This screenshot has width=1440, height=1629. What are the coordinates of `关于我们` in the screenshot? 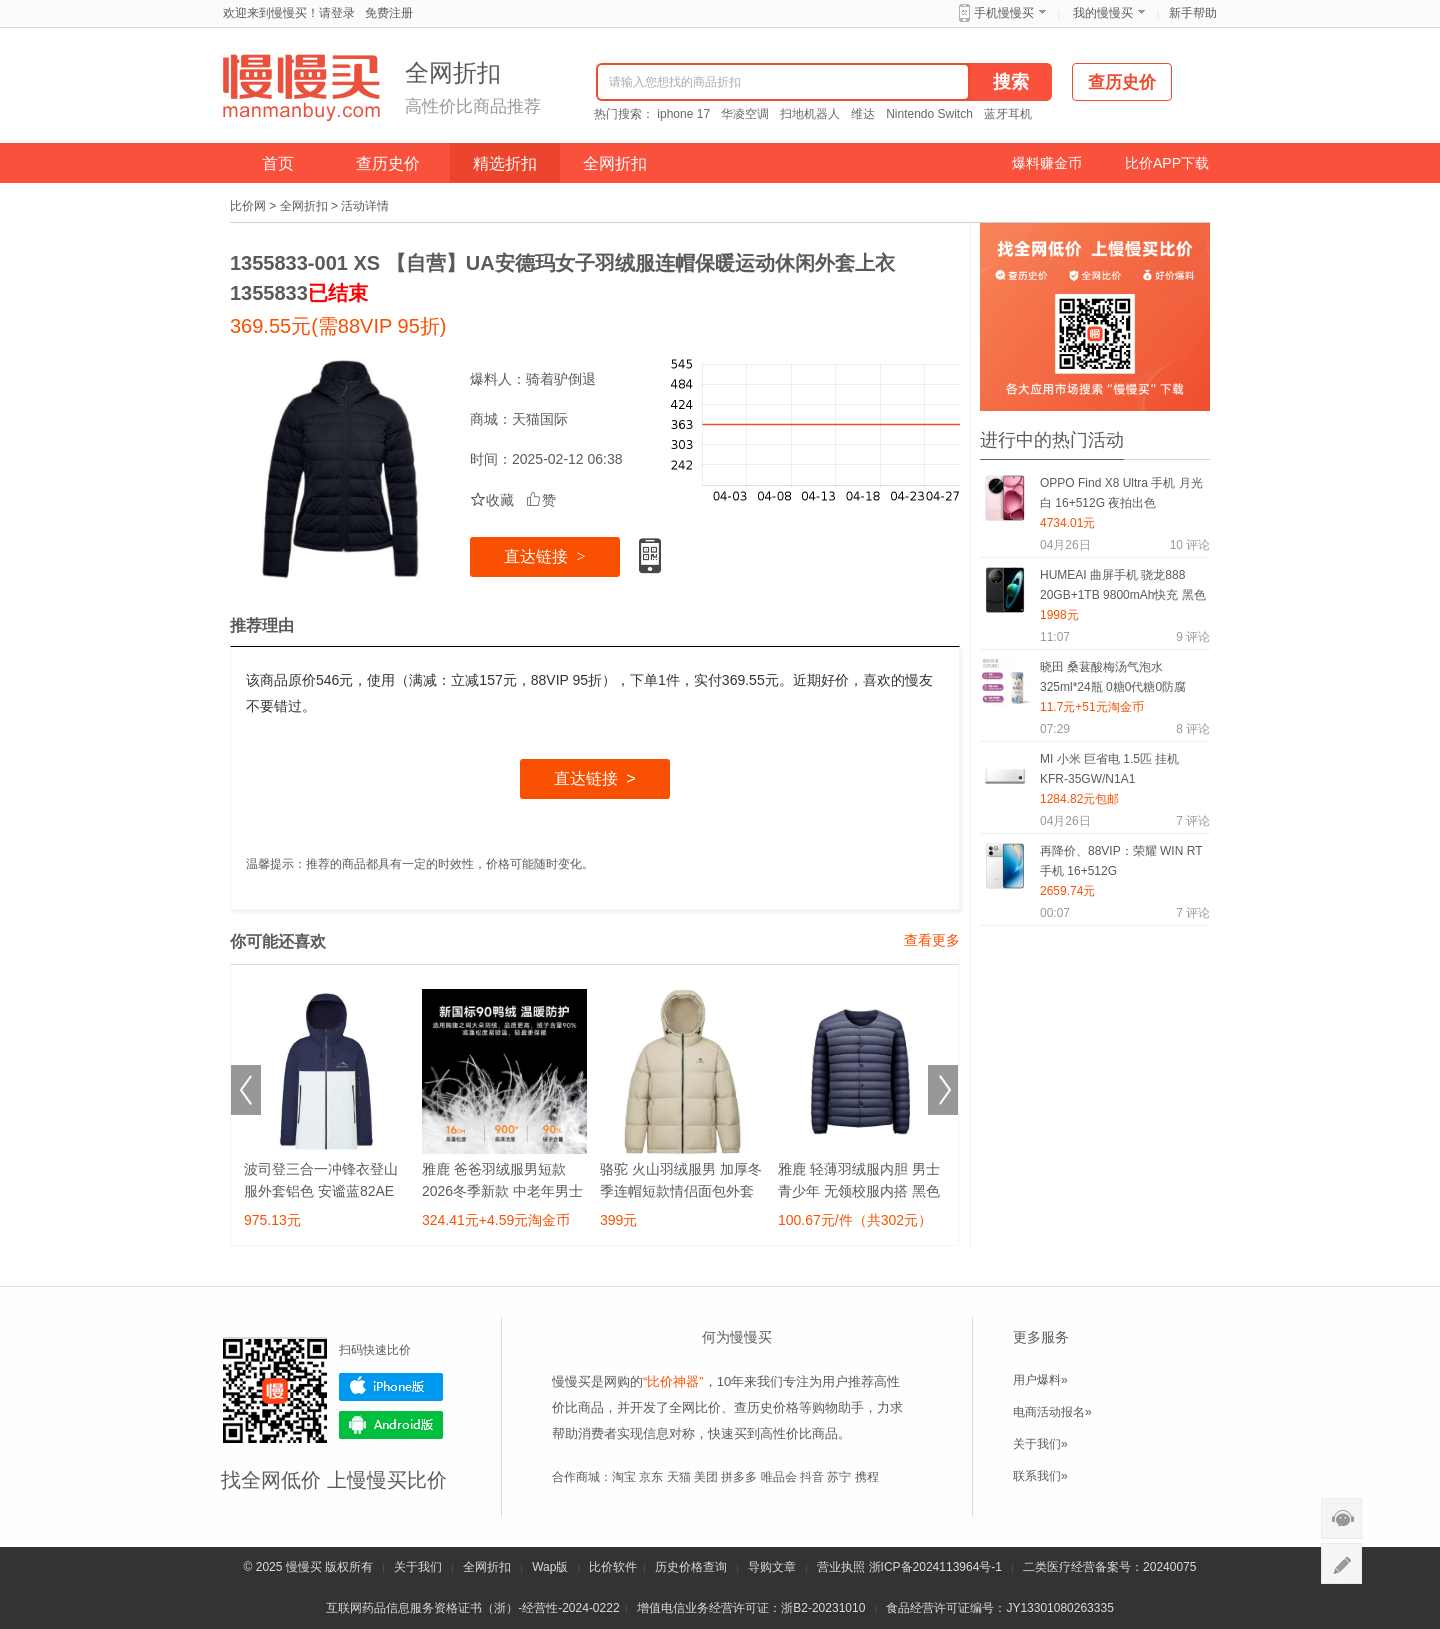 It's located at (418, 1567).